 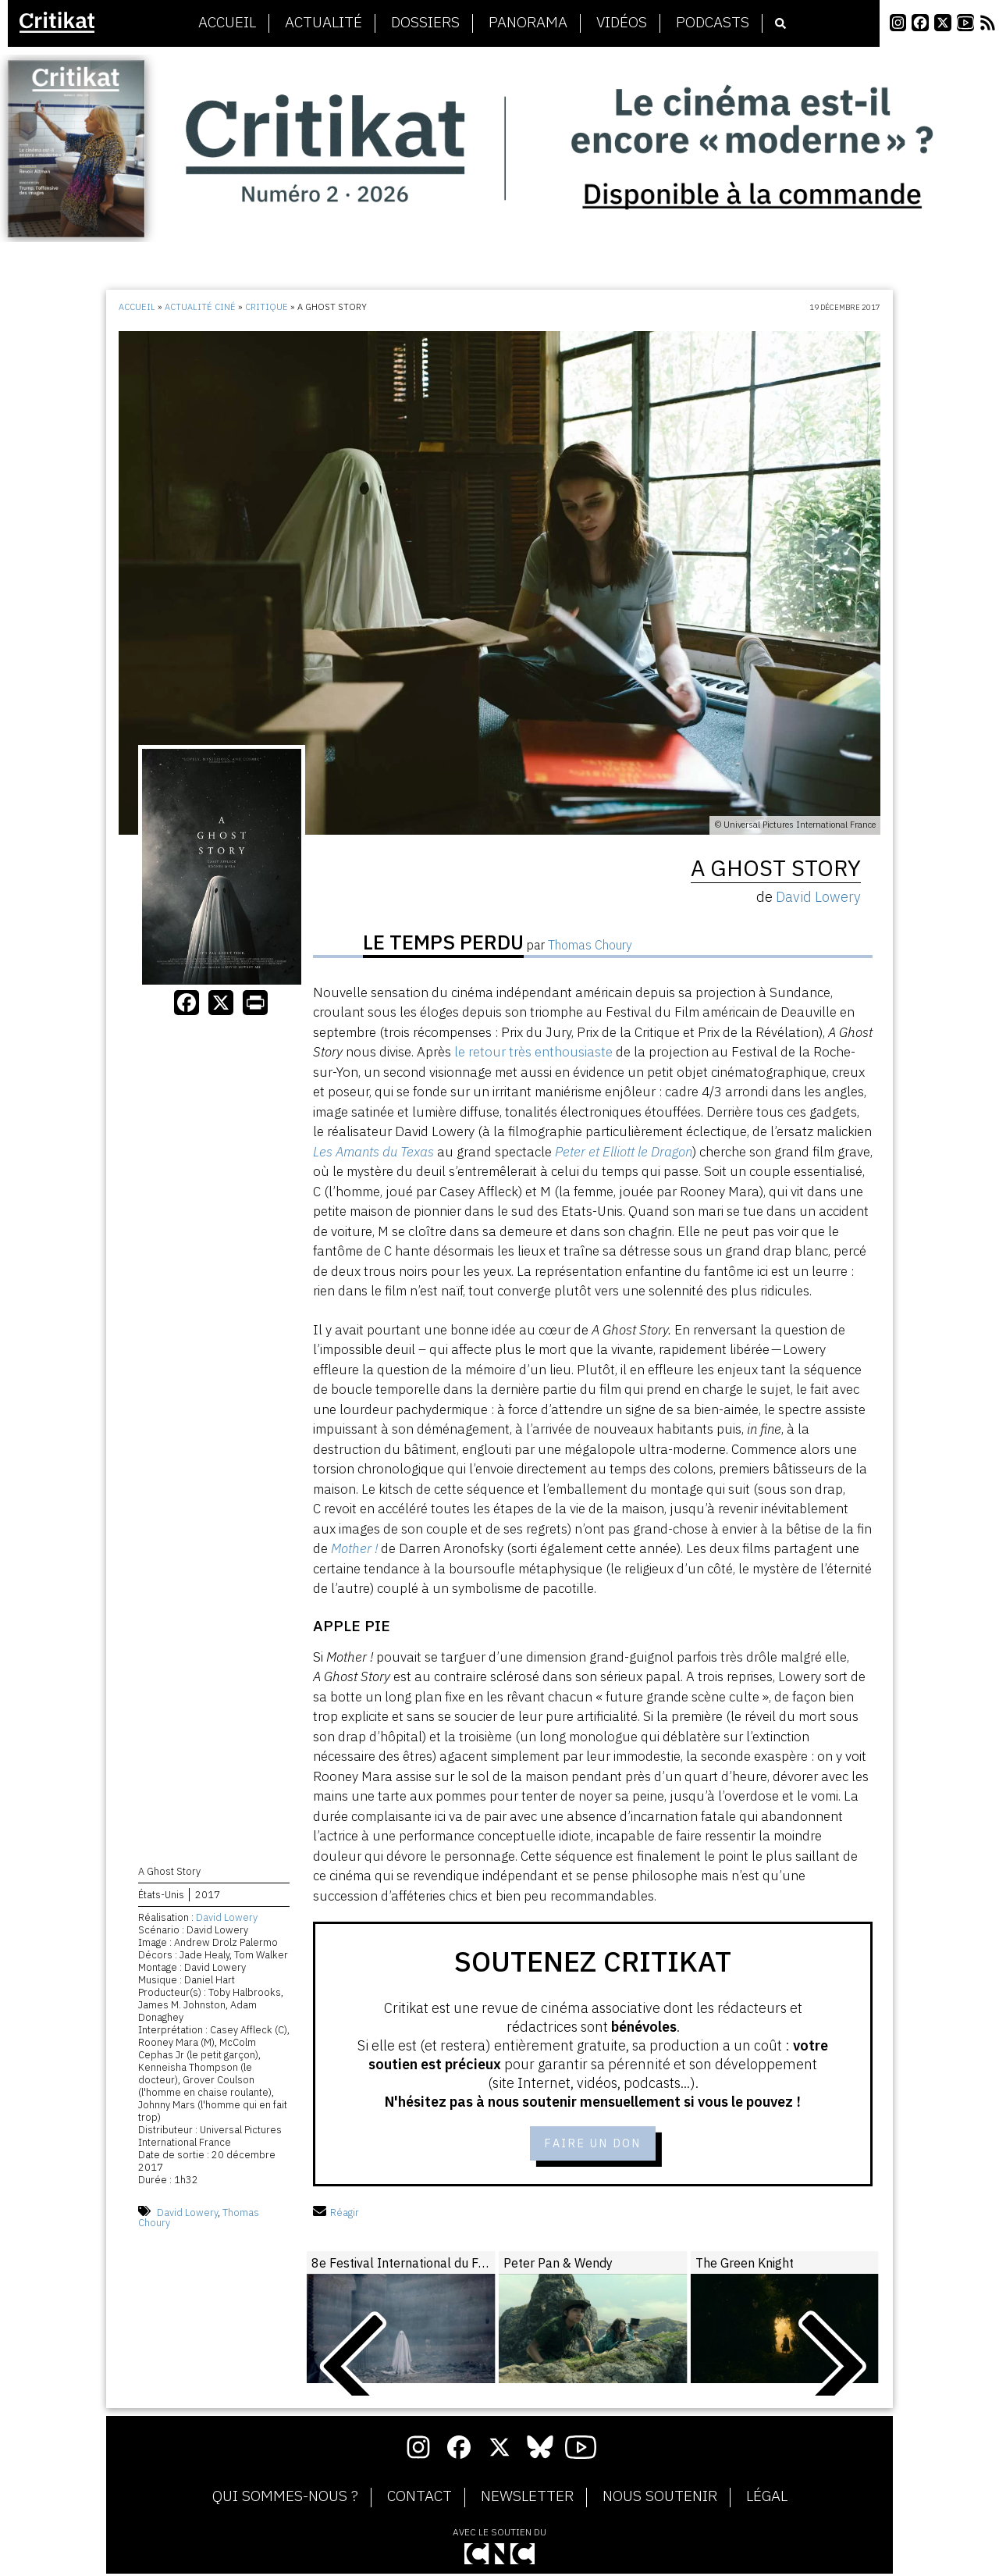 What do you see at coordinates (323, 22) in the screenshot?
I see `Actualité` at bounding box center [323, 22].